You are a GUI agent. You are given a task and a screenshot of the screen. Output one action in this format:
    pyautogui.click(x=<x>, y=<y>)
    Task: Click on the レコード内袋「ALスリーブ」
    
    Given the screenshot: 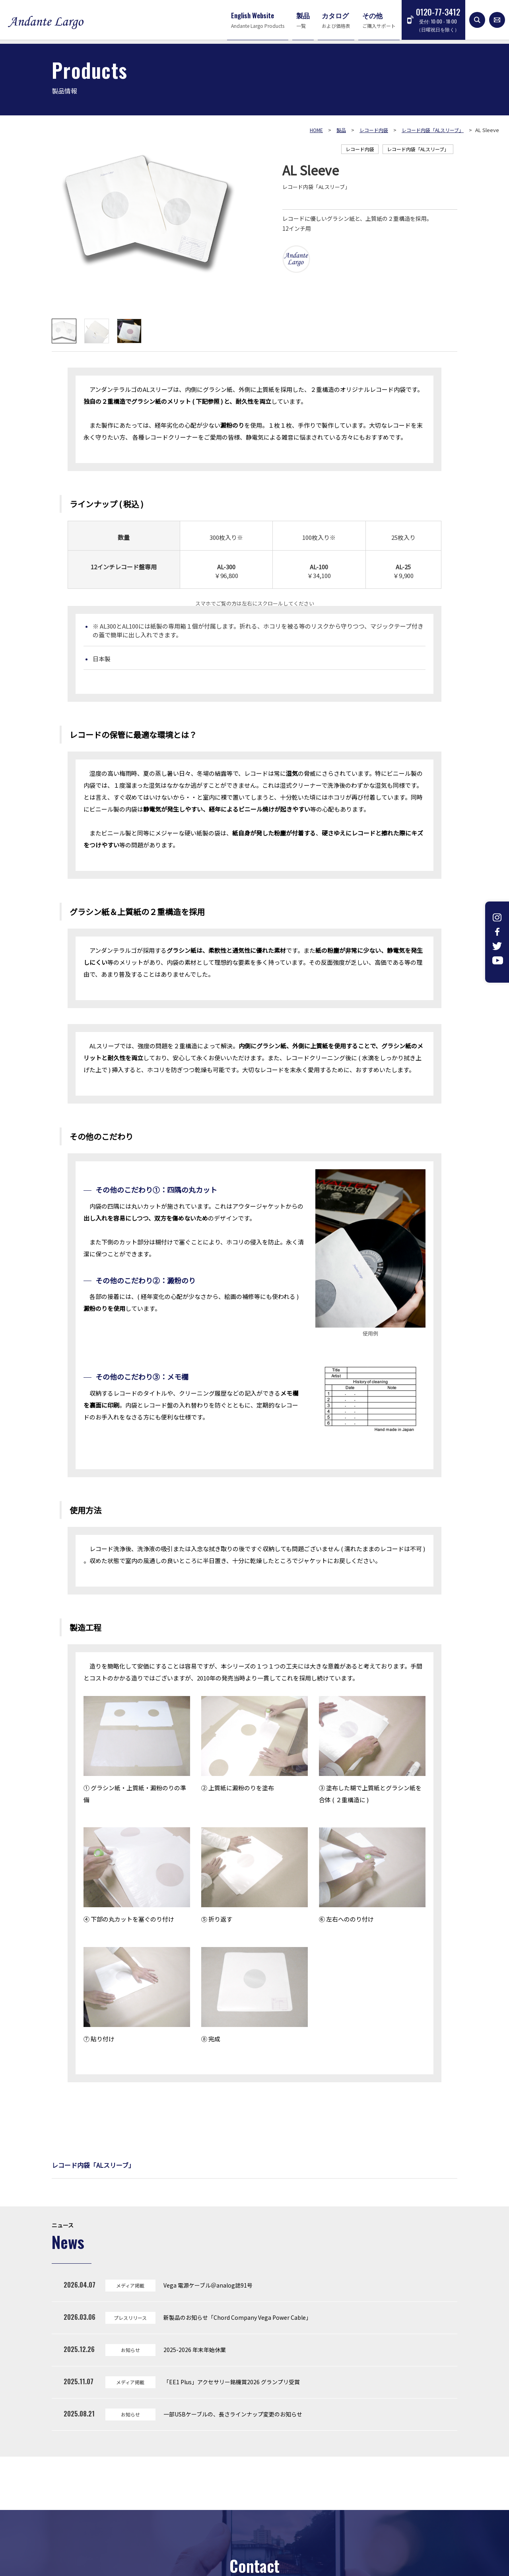 What is the action you would take?
    pyautogui.click(x=418, y=149)
    